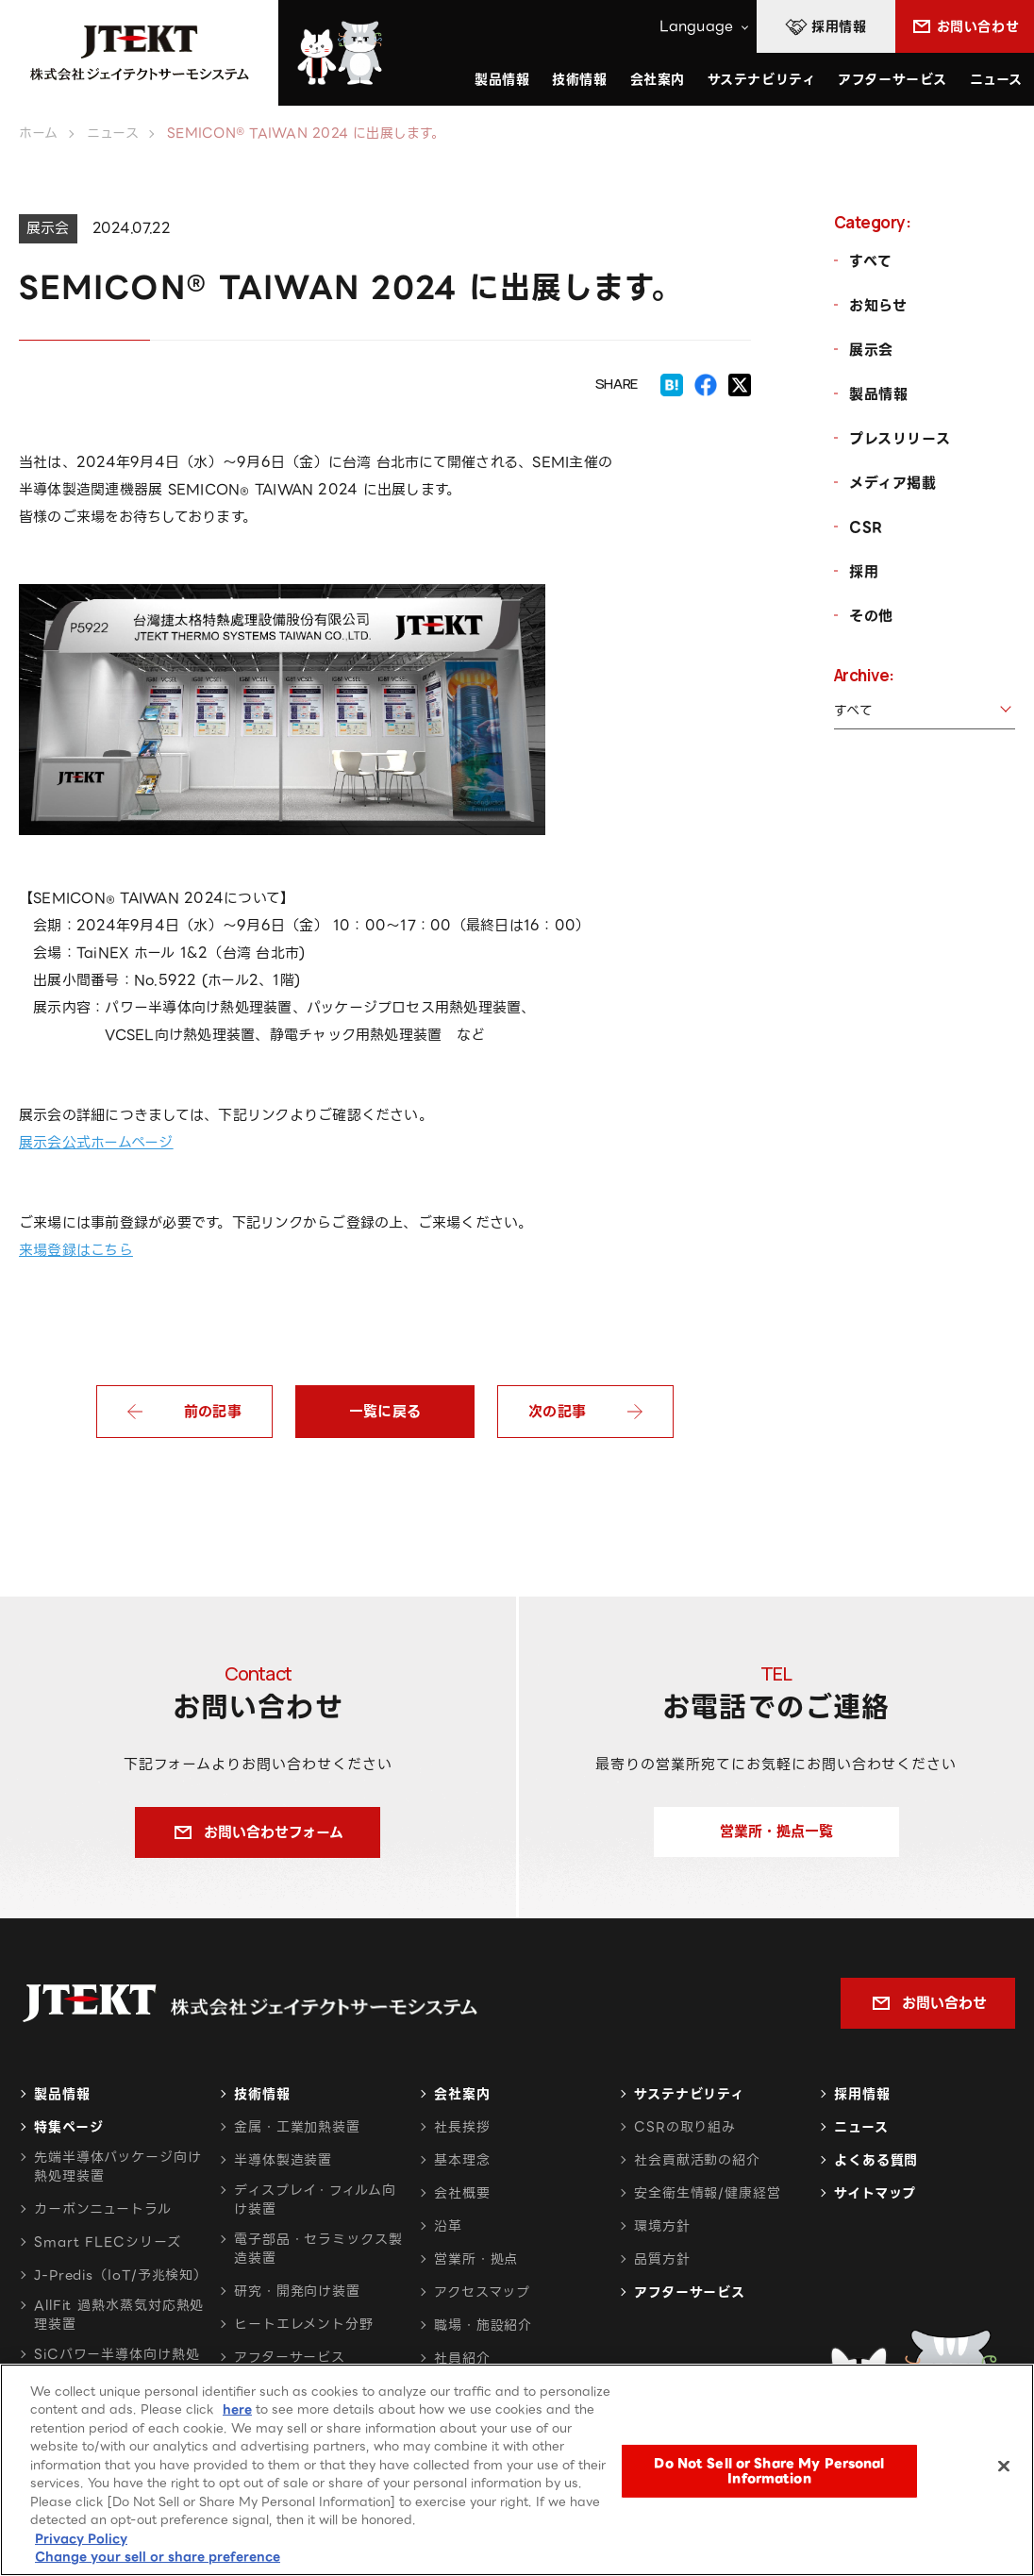  What do you see at coordinates (157, 2561) in the screenshot?
I see `Change your sell or share preference` at bounding box center [157, 2561].